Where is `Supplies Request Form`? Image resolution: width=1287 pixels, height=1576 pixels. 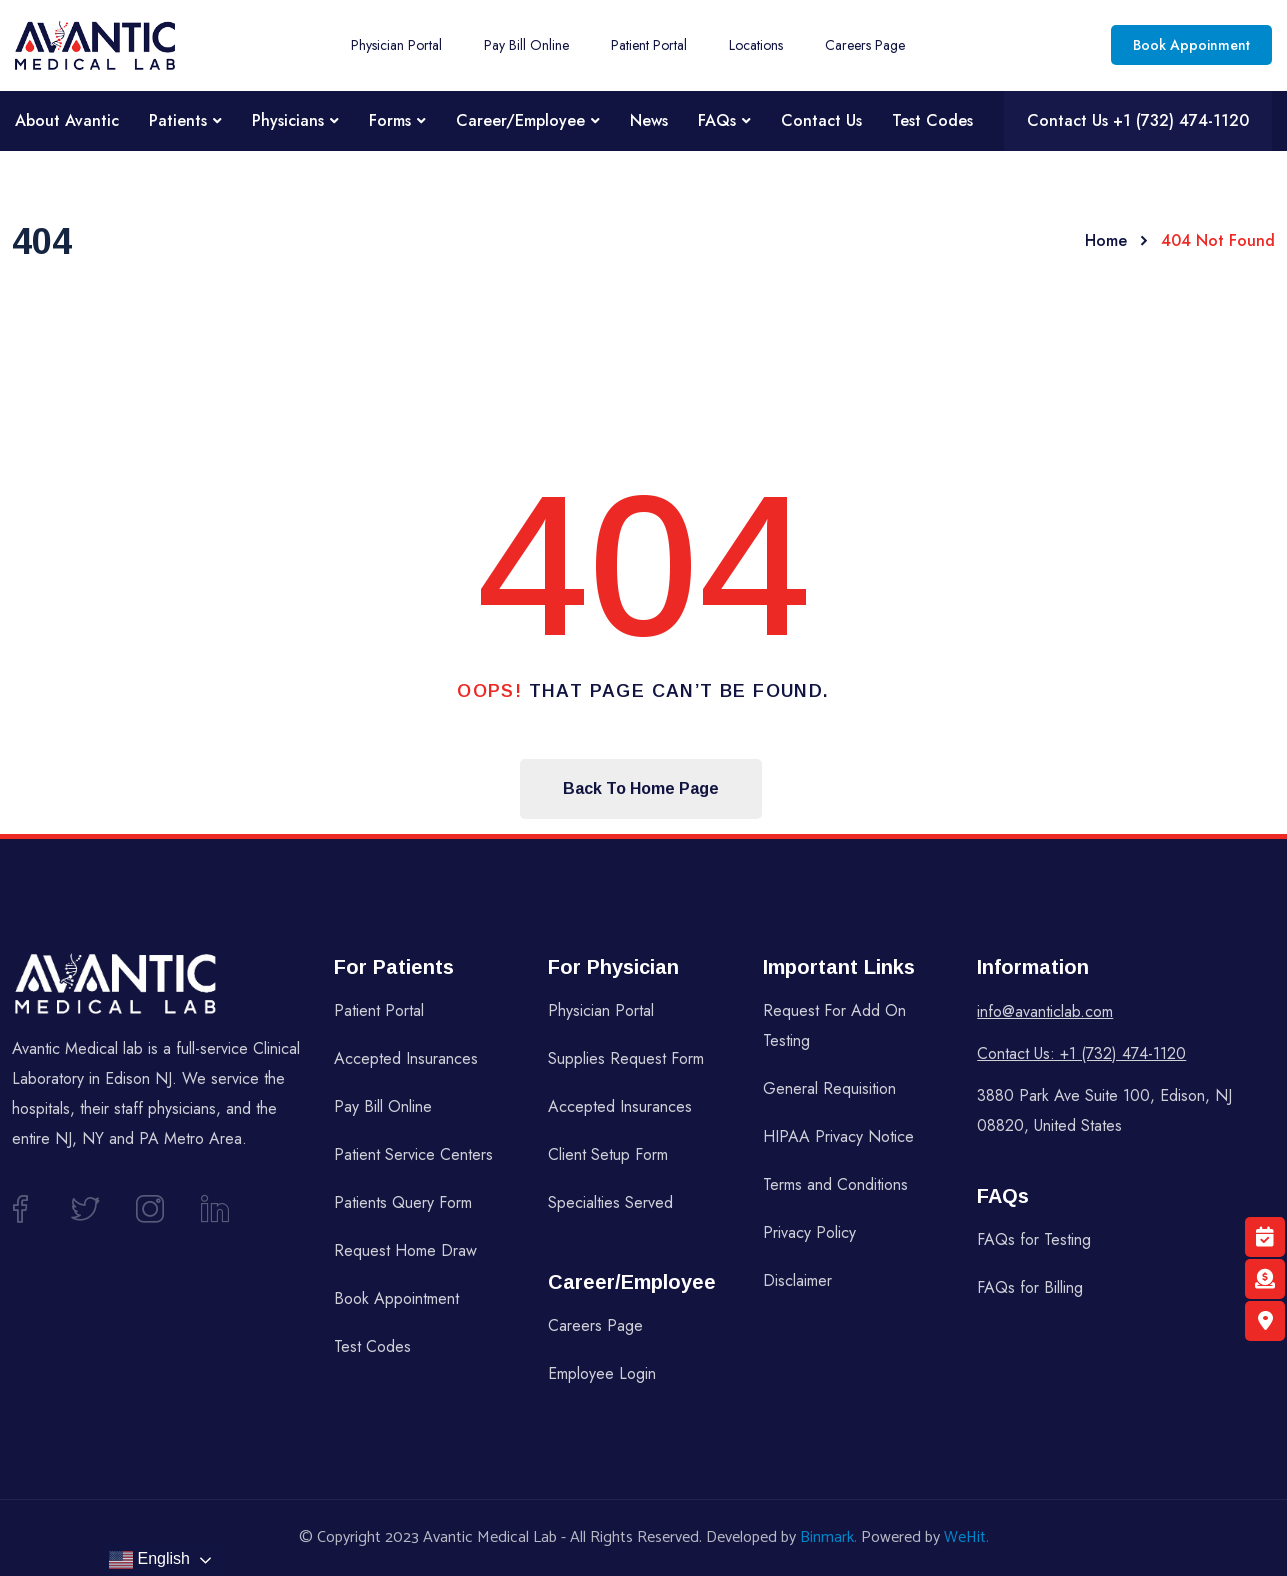 Supplies Request Form is located at coordinates (626, 1058).